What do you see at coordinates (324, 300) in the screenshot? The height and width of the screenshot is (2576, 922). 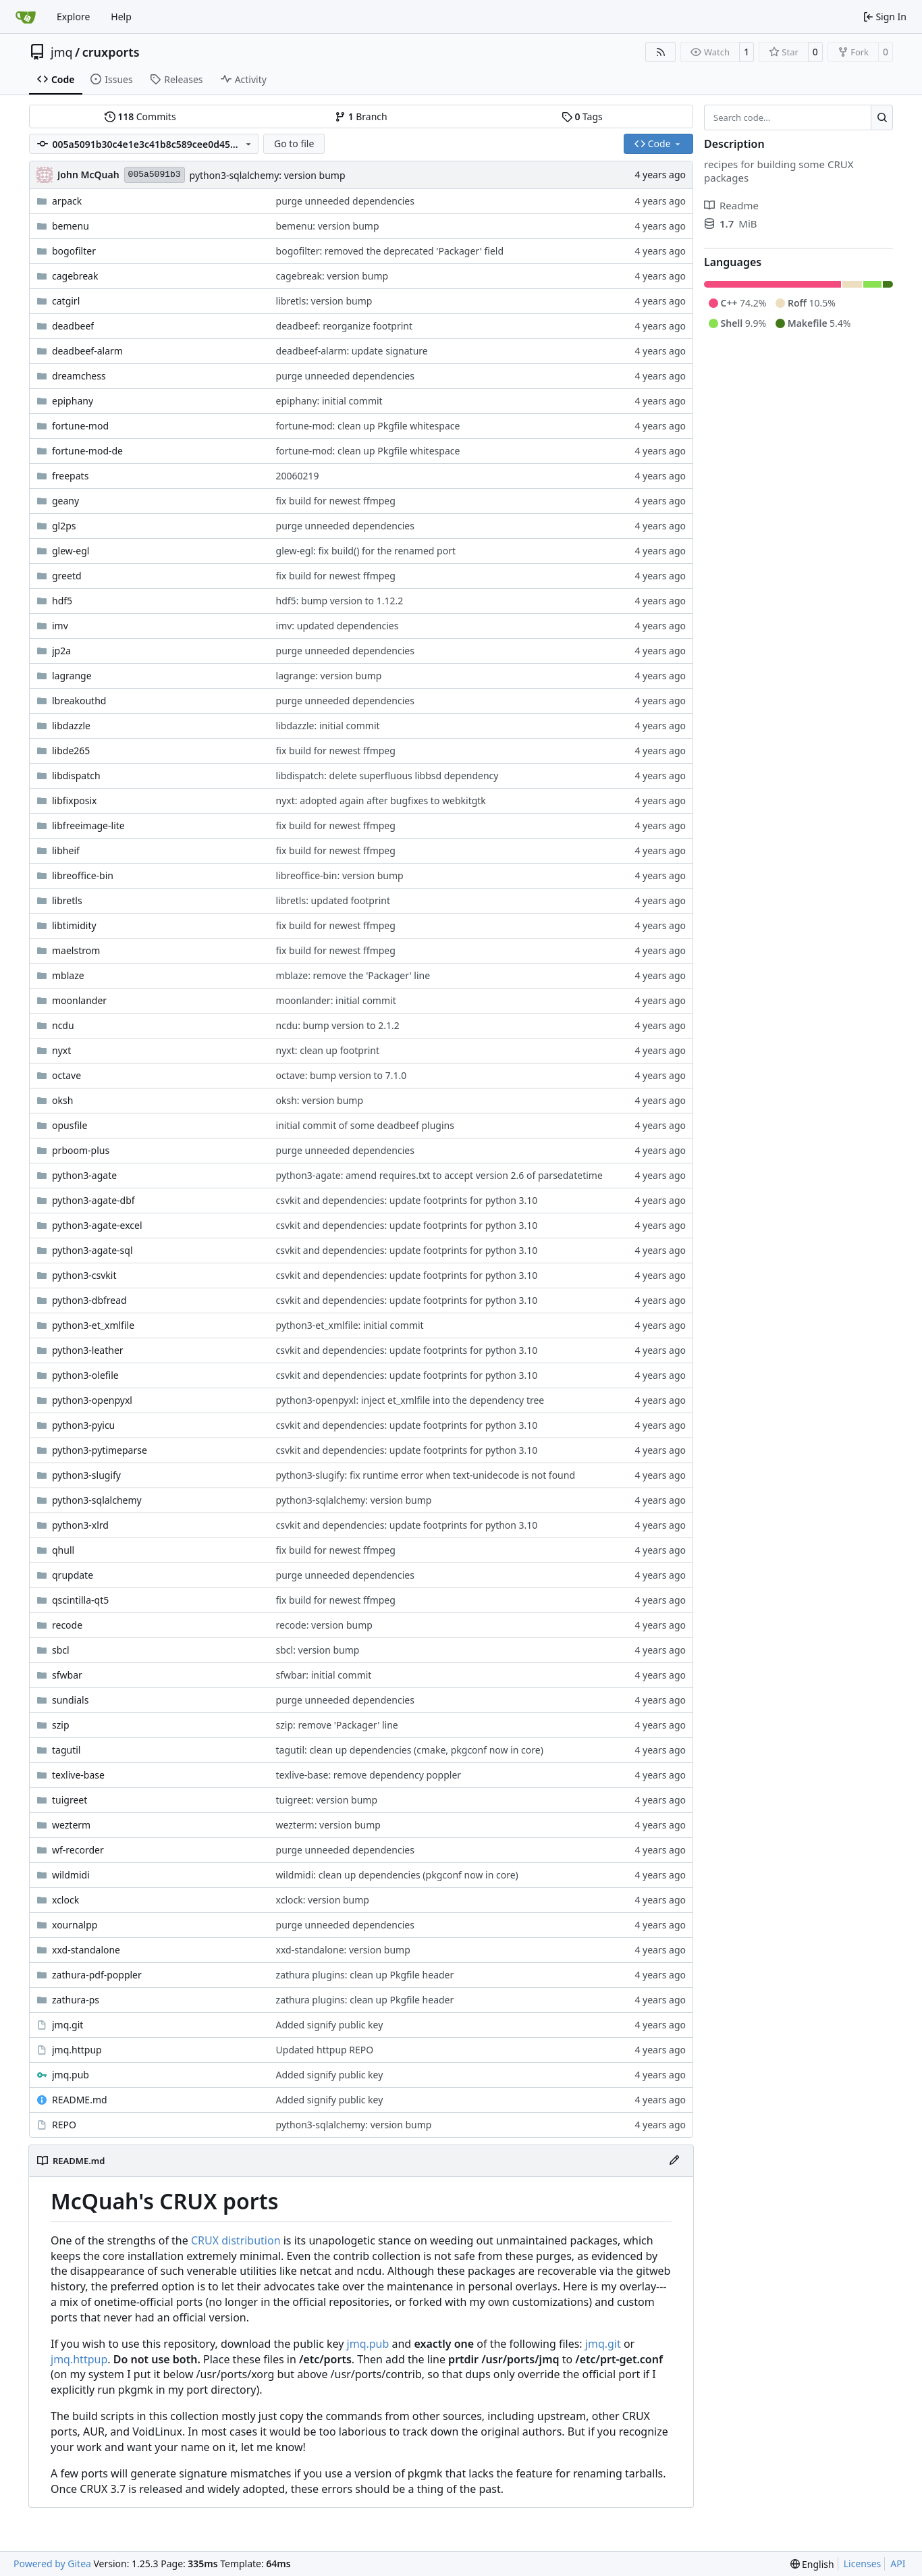 I see `libretls: version bump` at bounding box center [324, 300].